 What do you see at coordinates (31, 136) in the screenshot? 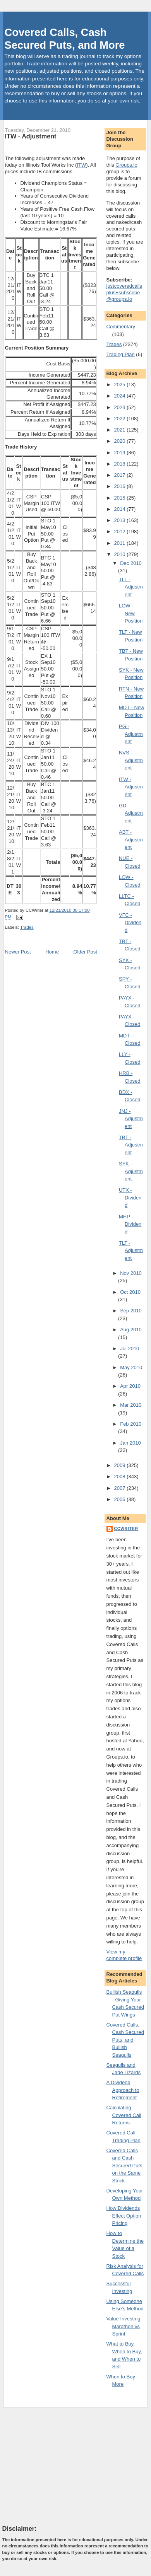
I see `ITW - Adjustment` at bounding box center [31, 136].